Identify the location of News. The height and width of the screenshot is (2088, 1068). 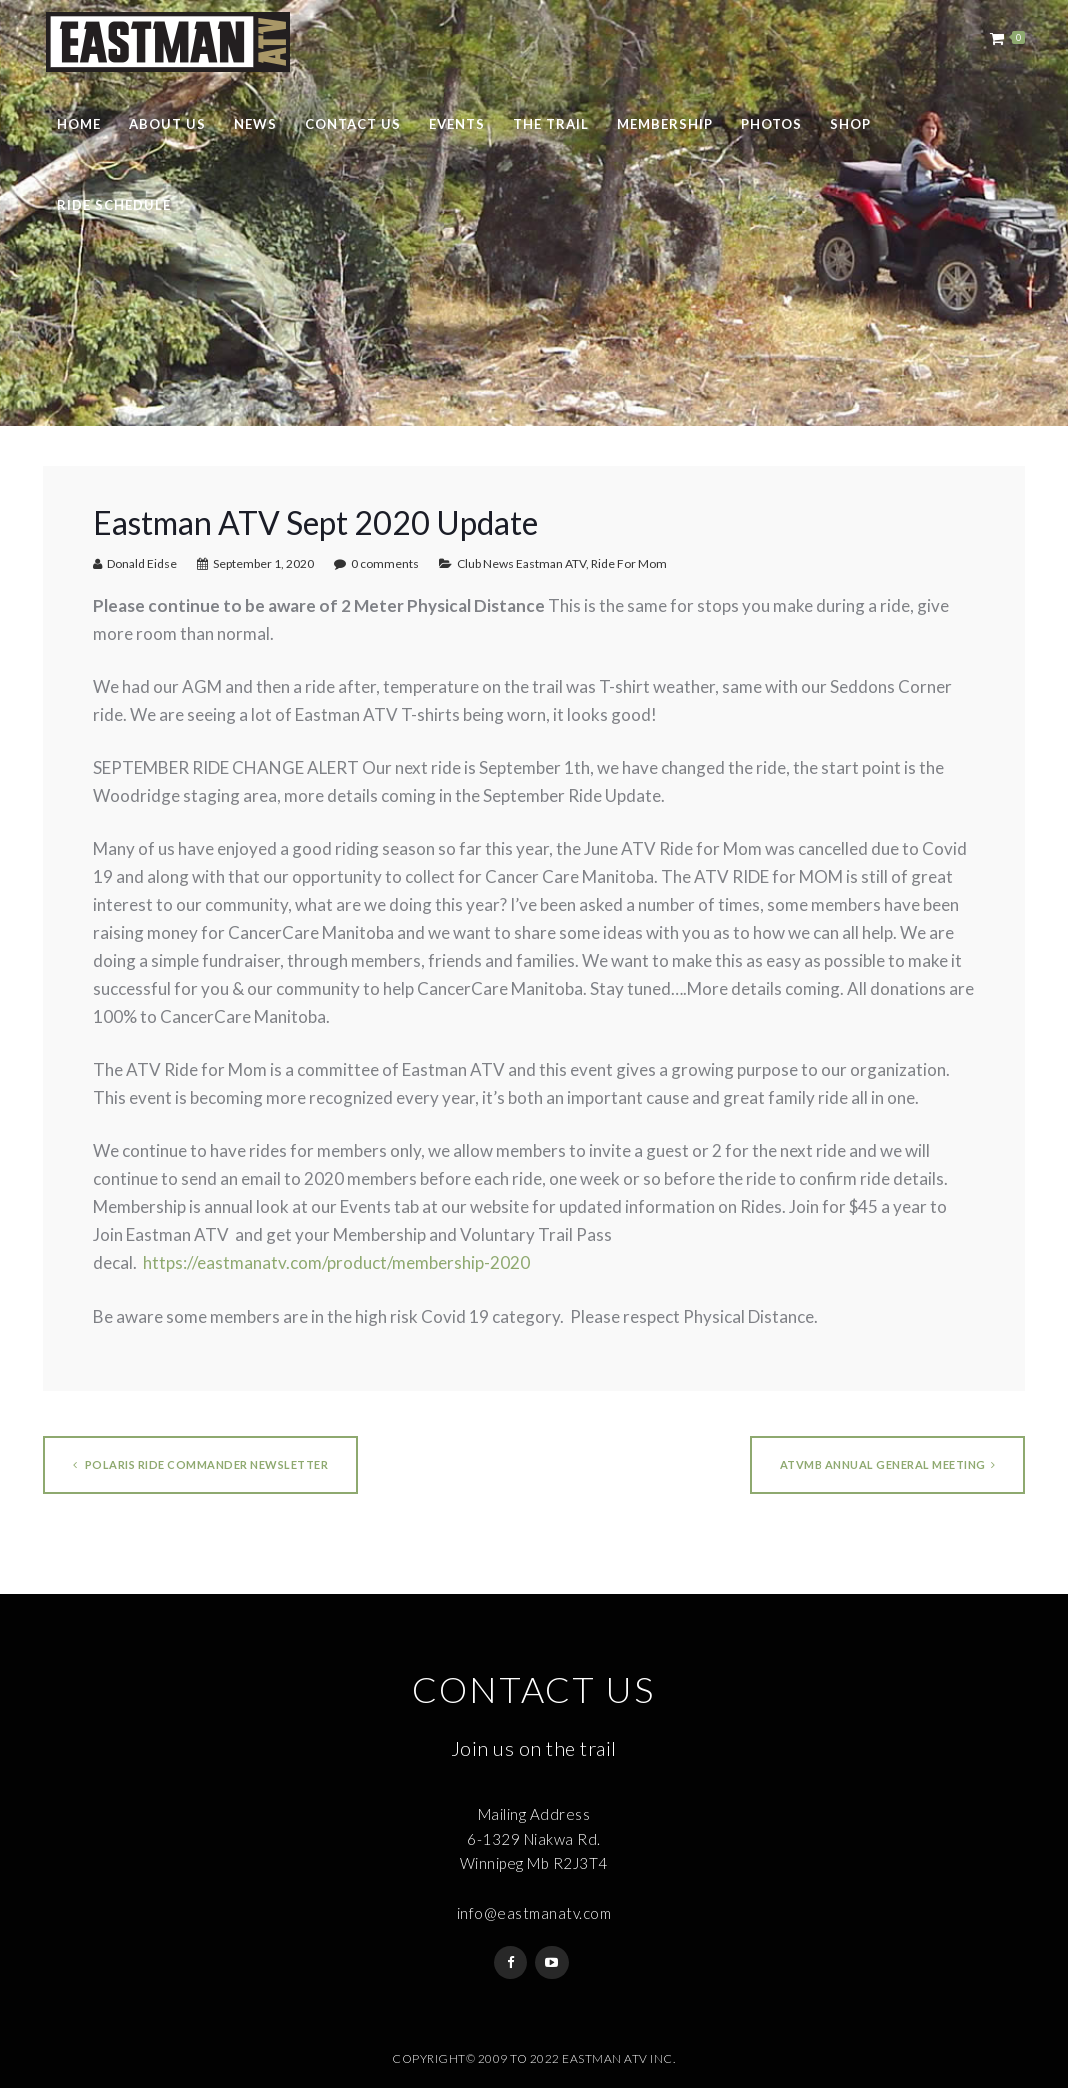
(255, 124).